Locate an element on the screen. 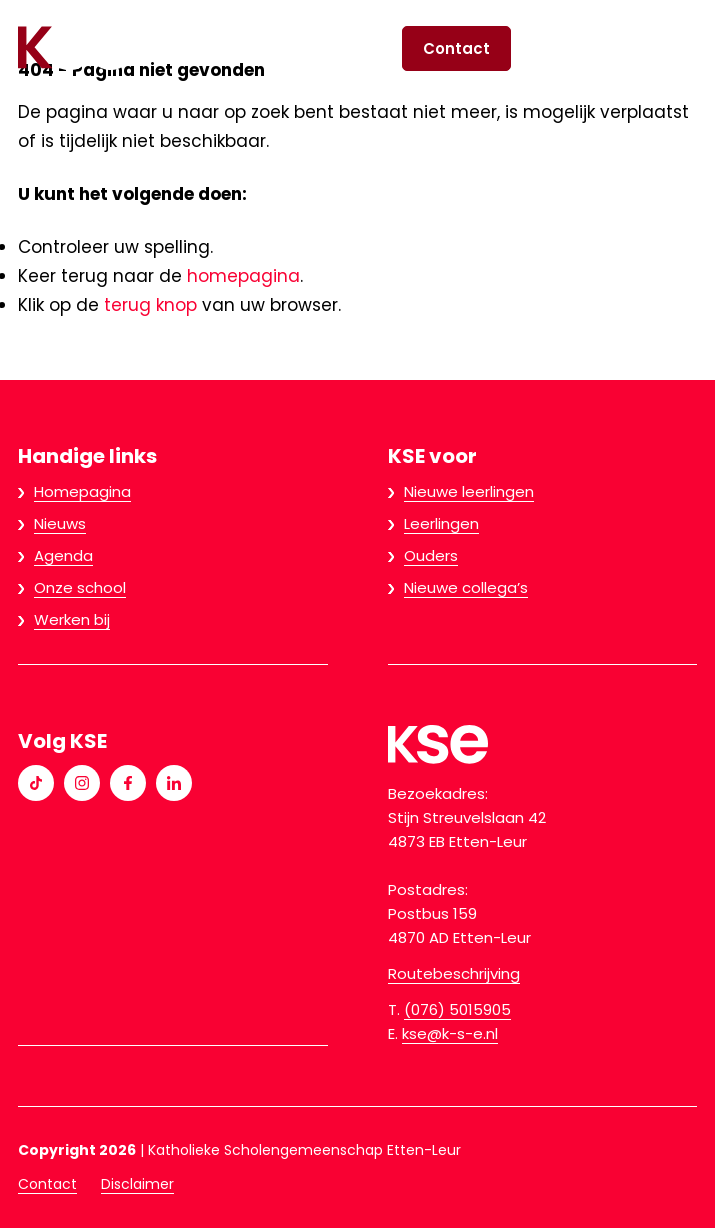 Image resolution: width=715 pixels, height=1228 pixels. Onze school is located at coordinates (80, 587).